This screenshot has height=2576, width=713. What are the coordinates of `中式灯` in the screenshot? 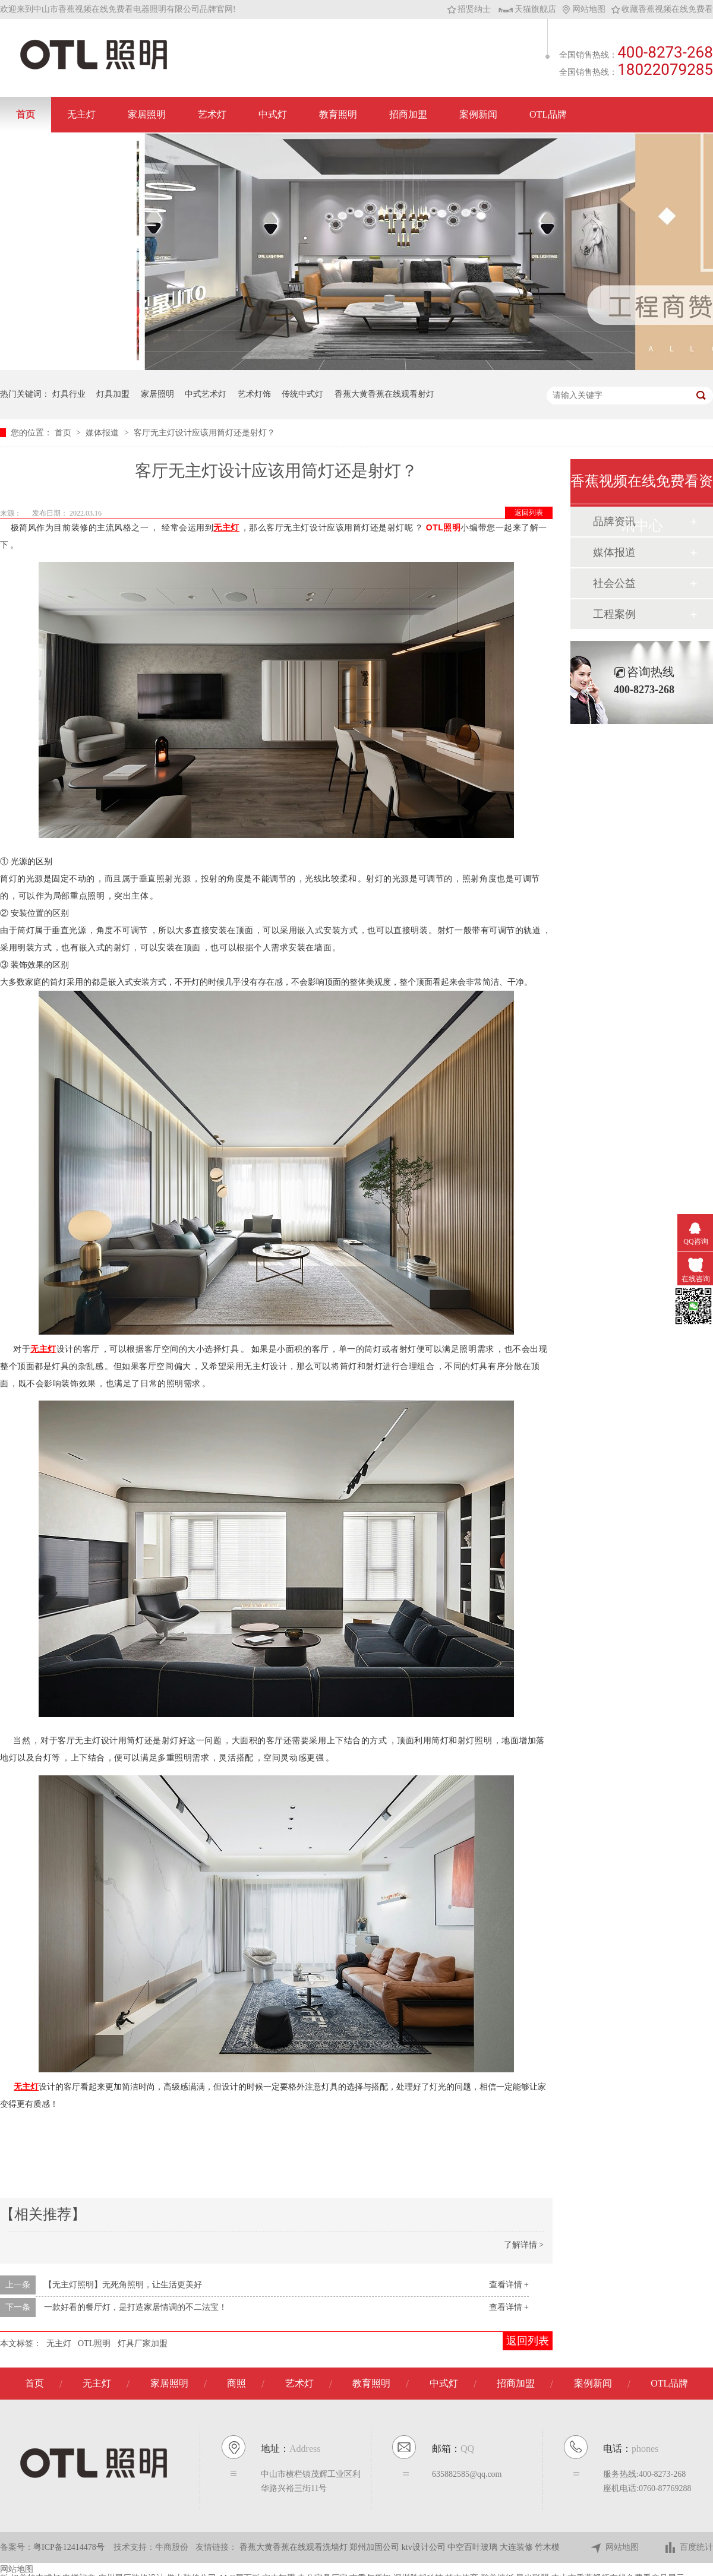 It's located at (272, 114).